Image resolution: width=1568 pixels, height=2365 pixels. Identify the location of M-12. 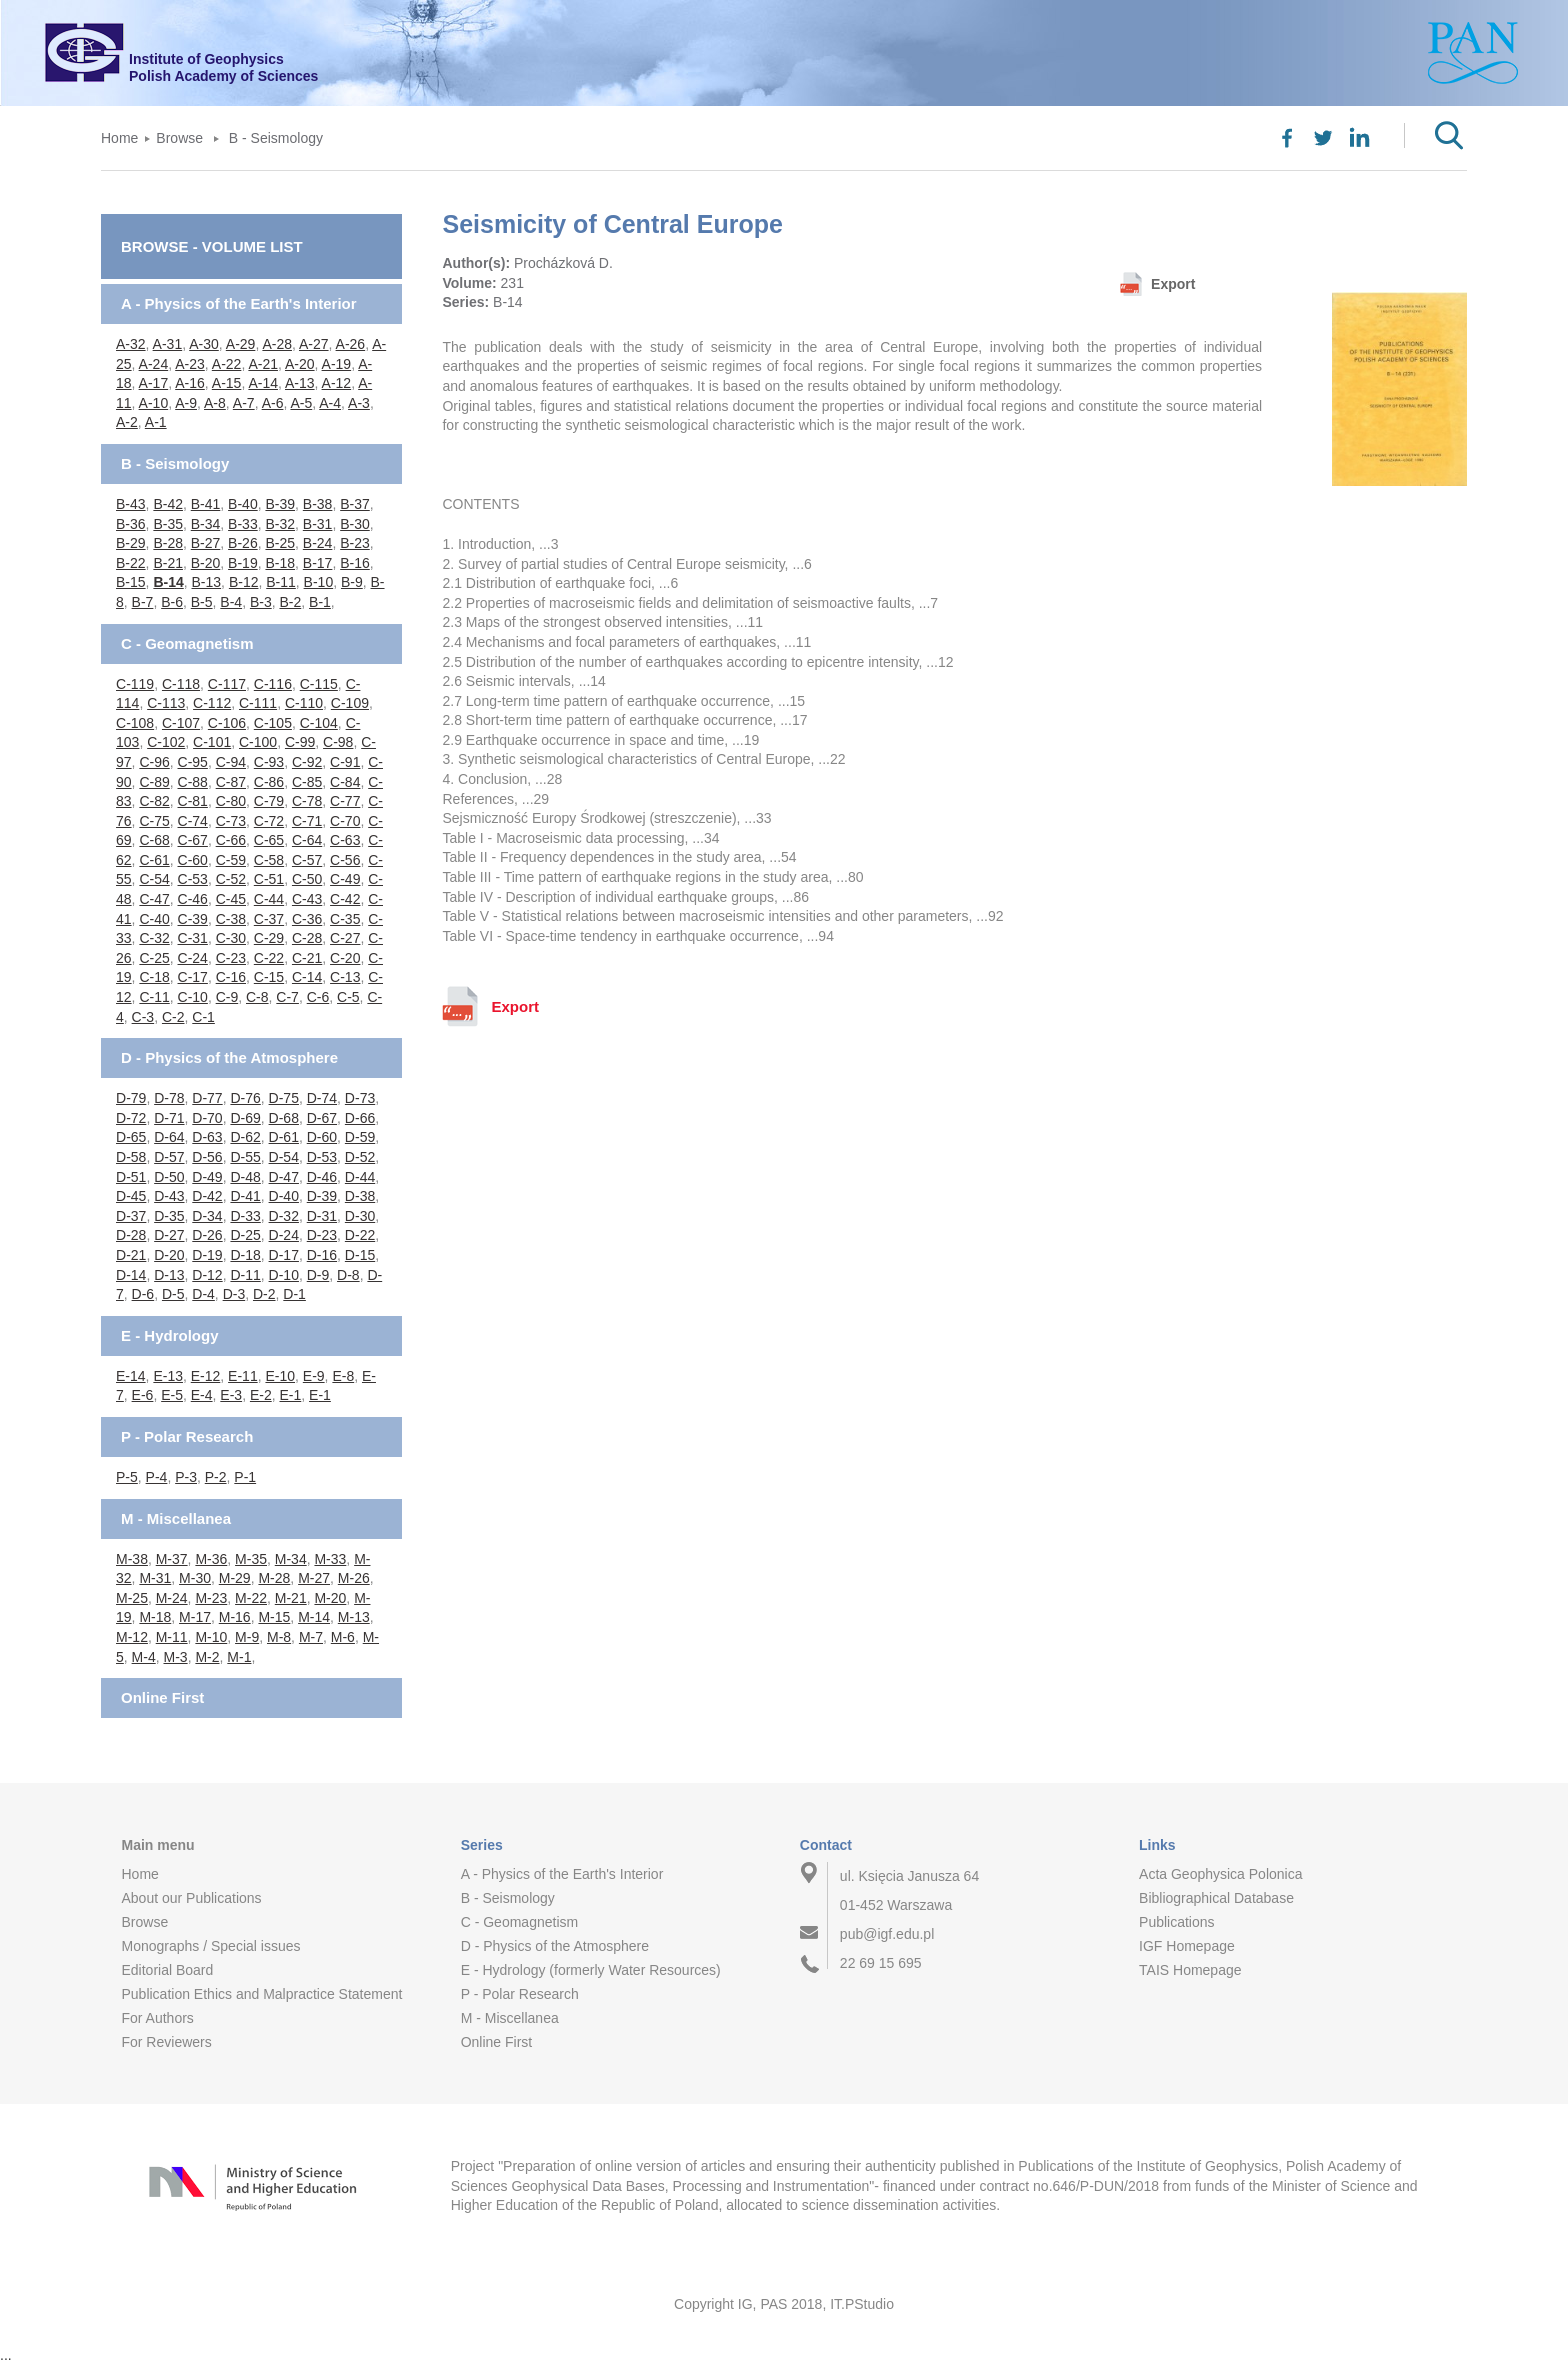
(132, 1637).